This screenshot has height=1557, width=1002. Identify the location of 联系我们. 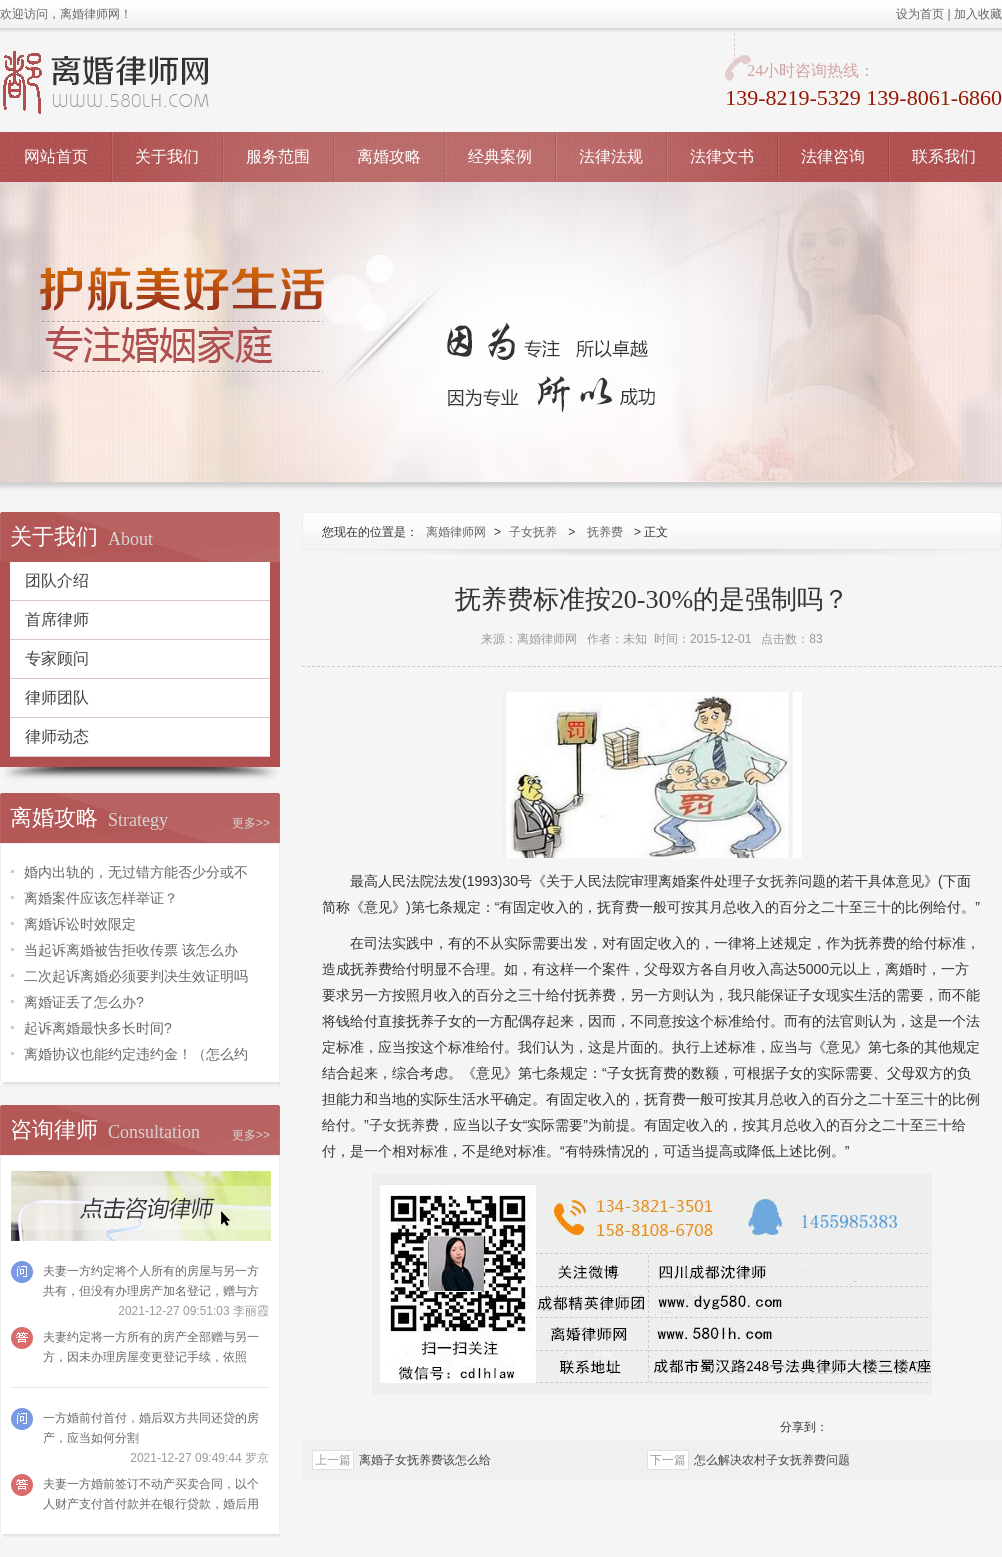
(944, 156).